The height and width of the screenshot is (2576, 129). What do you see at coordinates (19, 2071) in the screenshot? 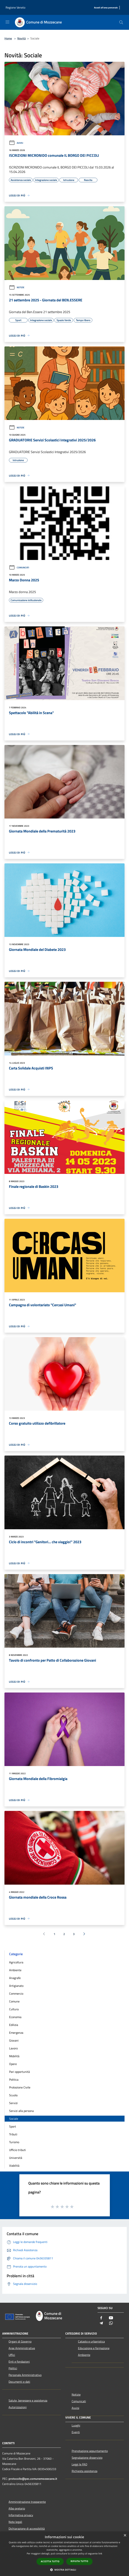
I see `Pari opportunità` at bounding box center [19, 2071].